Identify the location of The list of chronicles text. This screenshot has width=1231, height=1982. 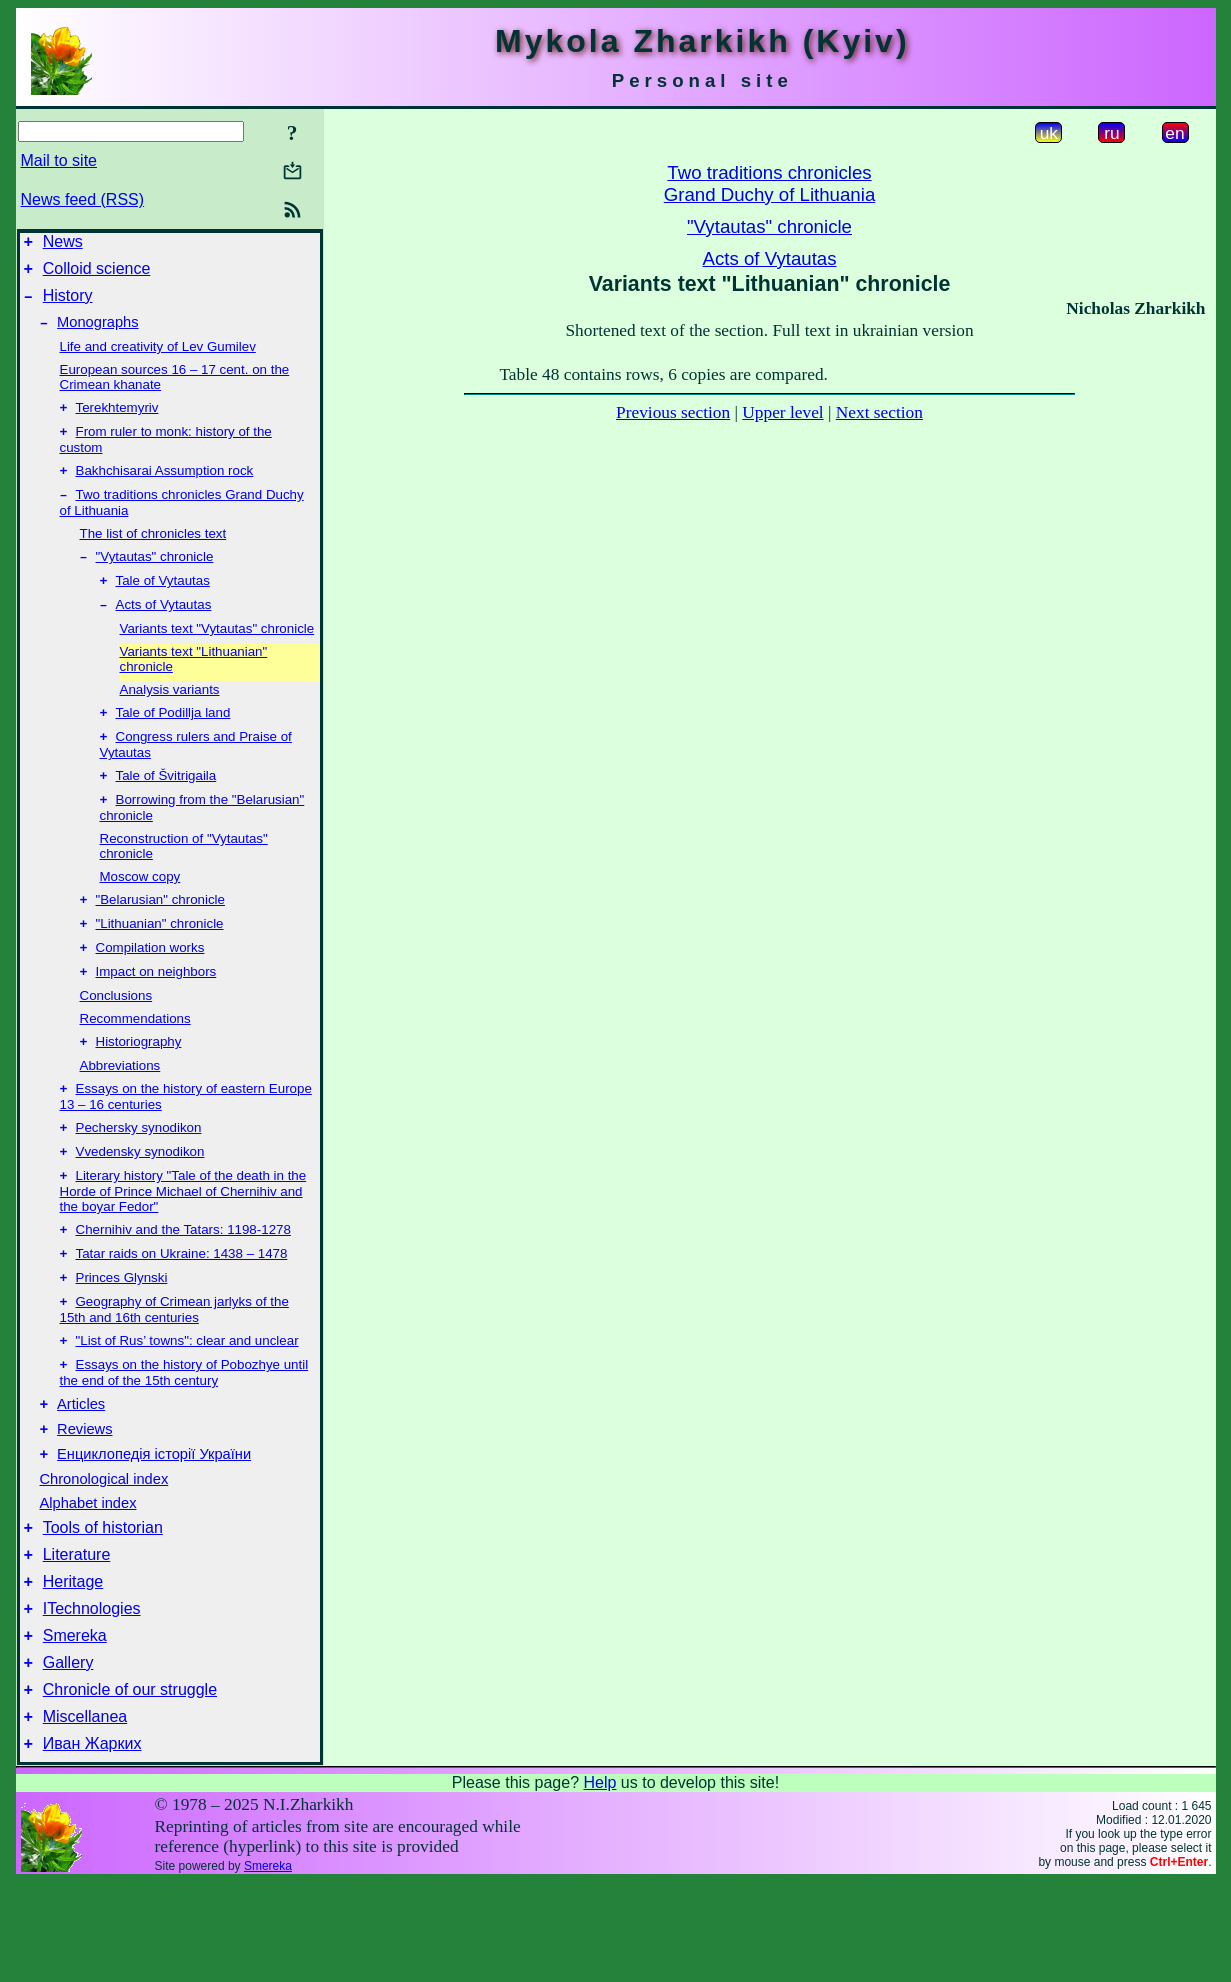
(153, 553).